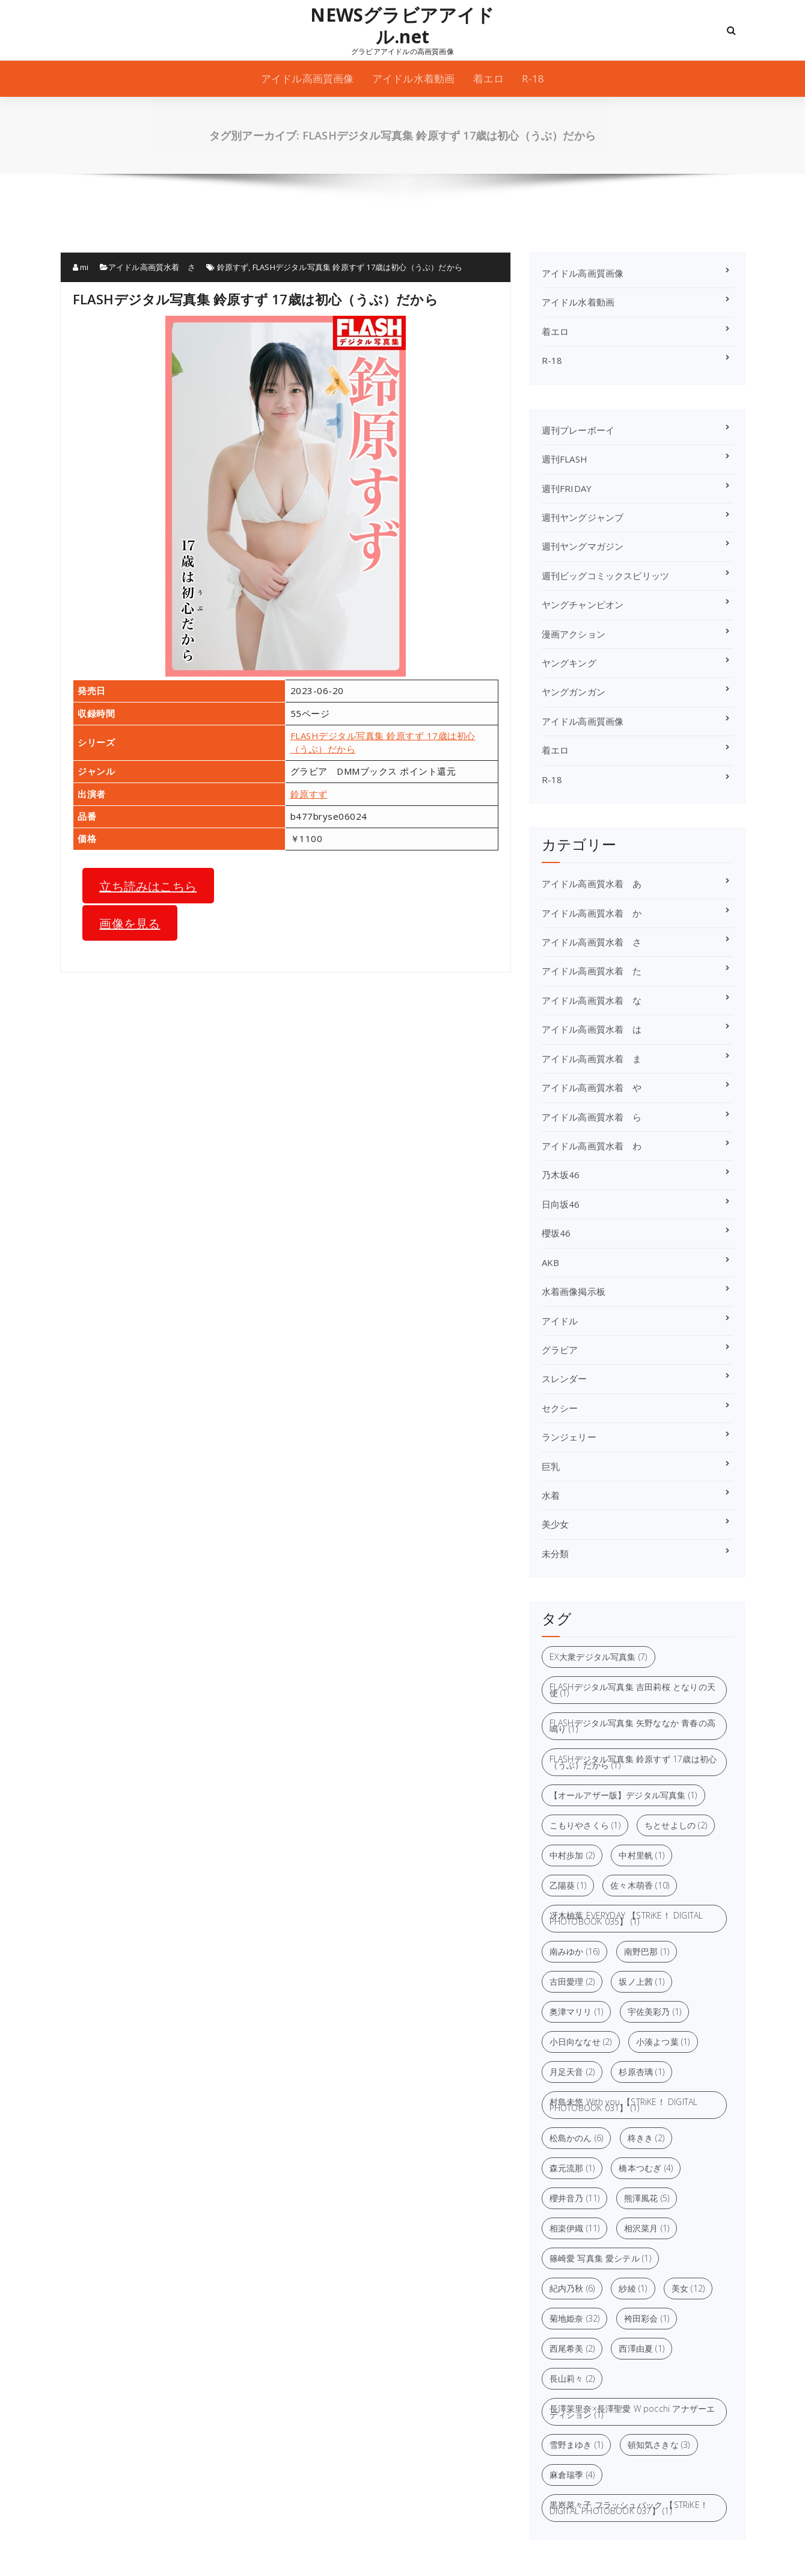 Image resolution: width=805 pixels, height=2576 pixels. Describe the element at coordinates (632, 2411) in the screenshot. I see `長澤茉里奈×長澤聖愛 W pocchi アナザーエディション [長澤茉里奈×長澤聖愛 W pocchi アナザーエディション (1個の項目)]` at that location.